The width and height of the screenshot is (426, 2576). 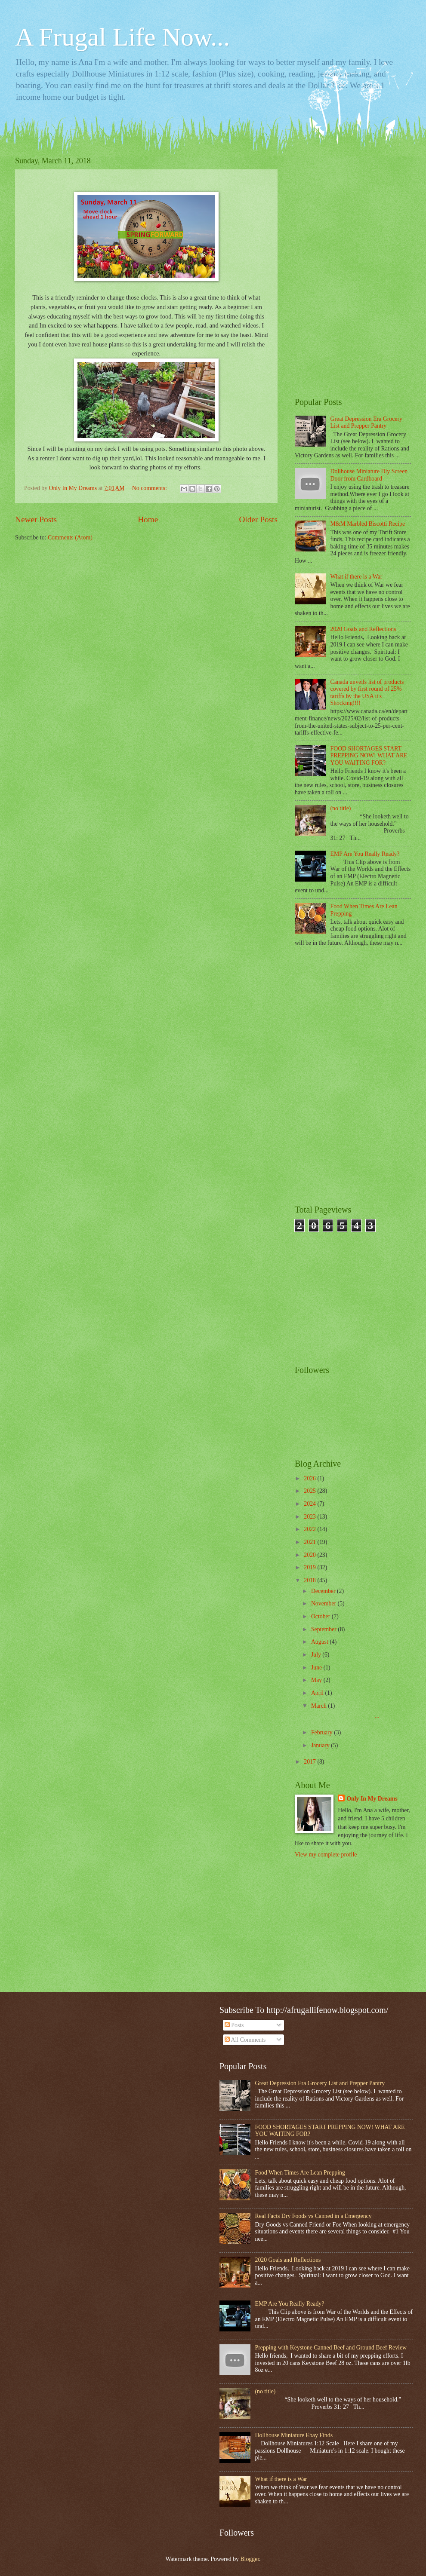 I want to click on 2021, so click(x=310, y=1542).